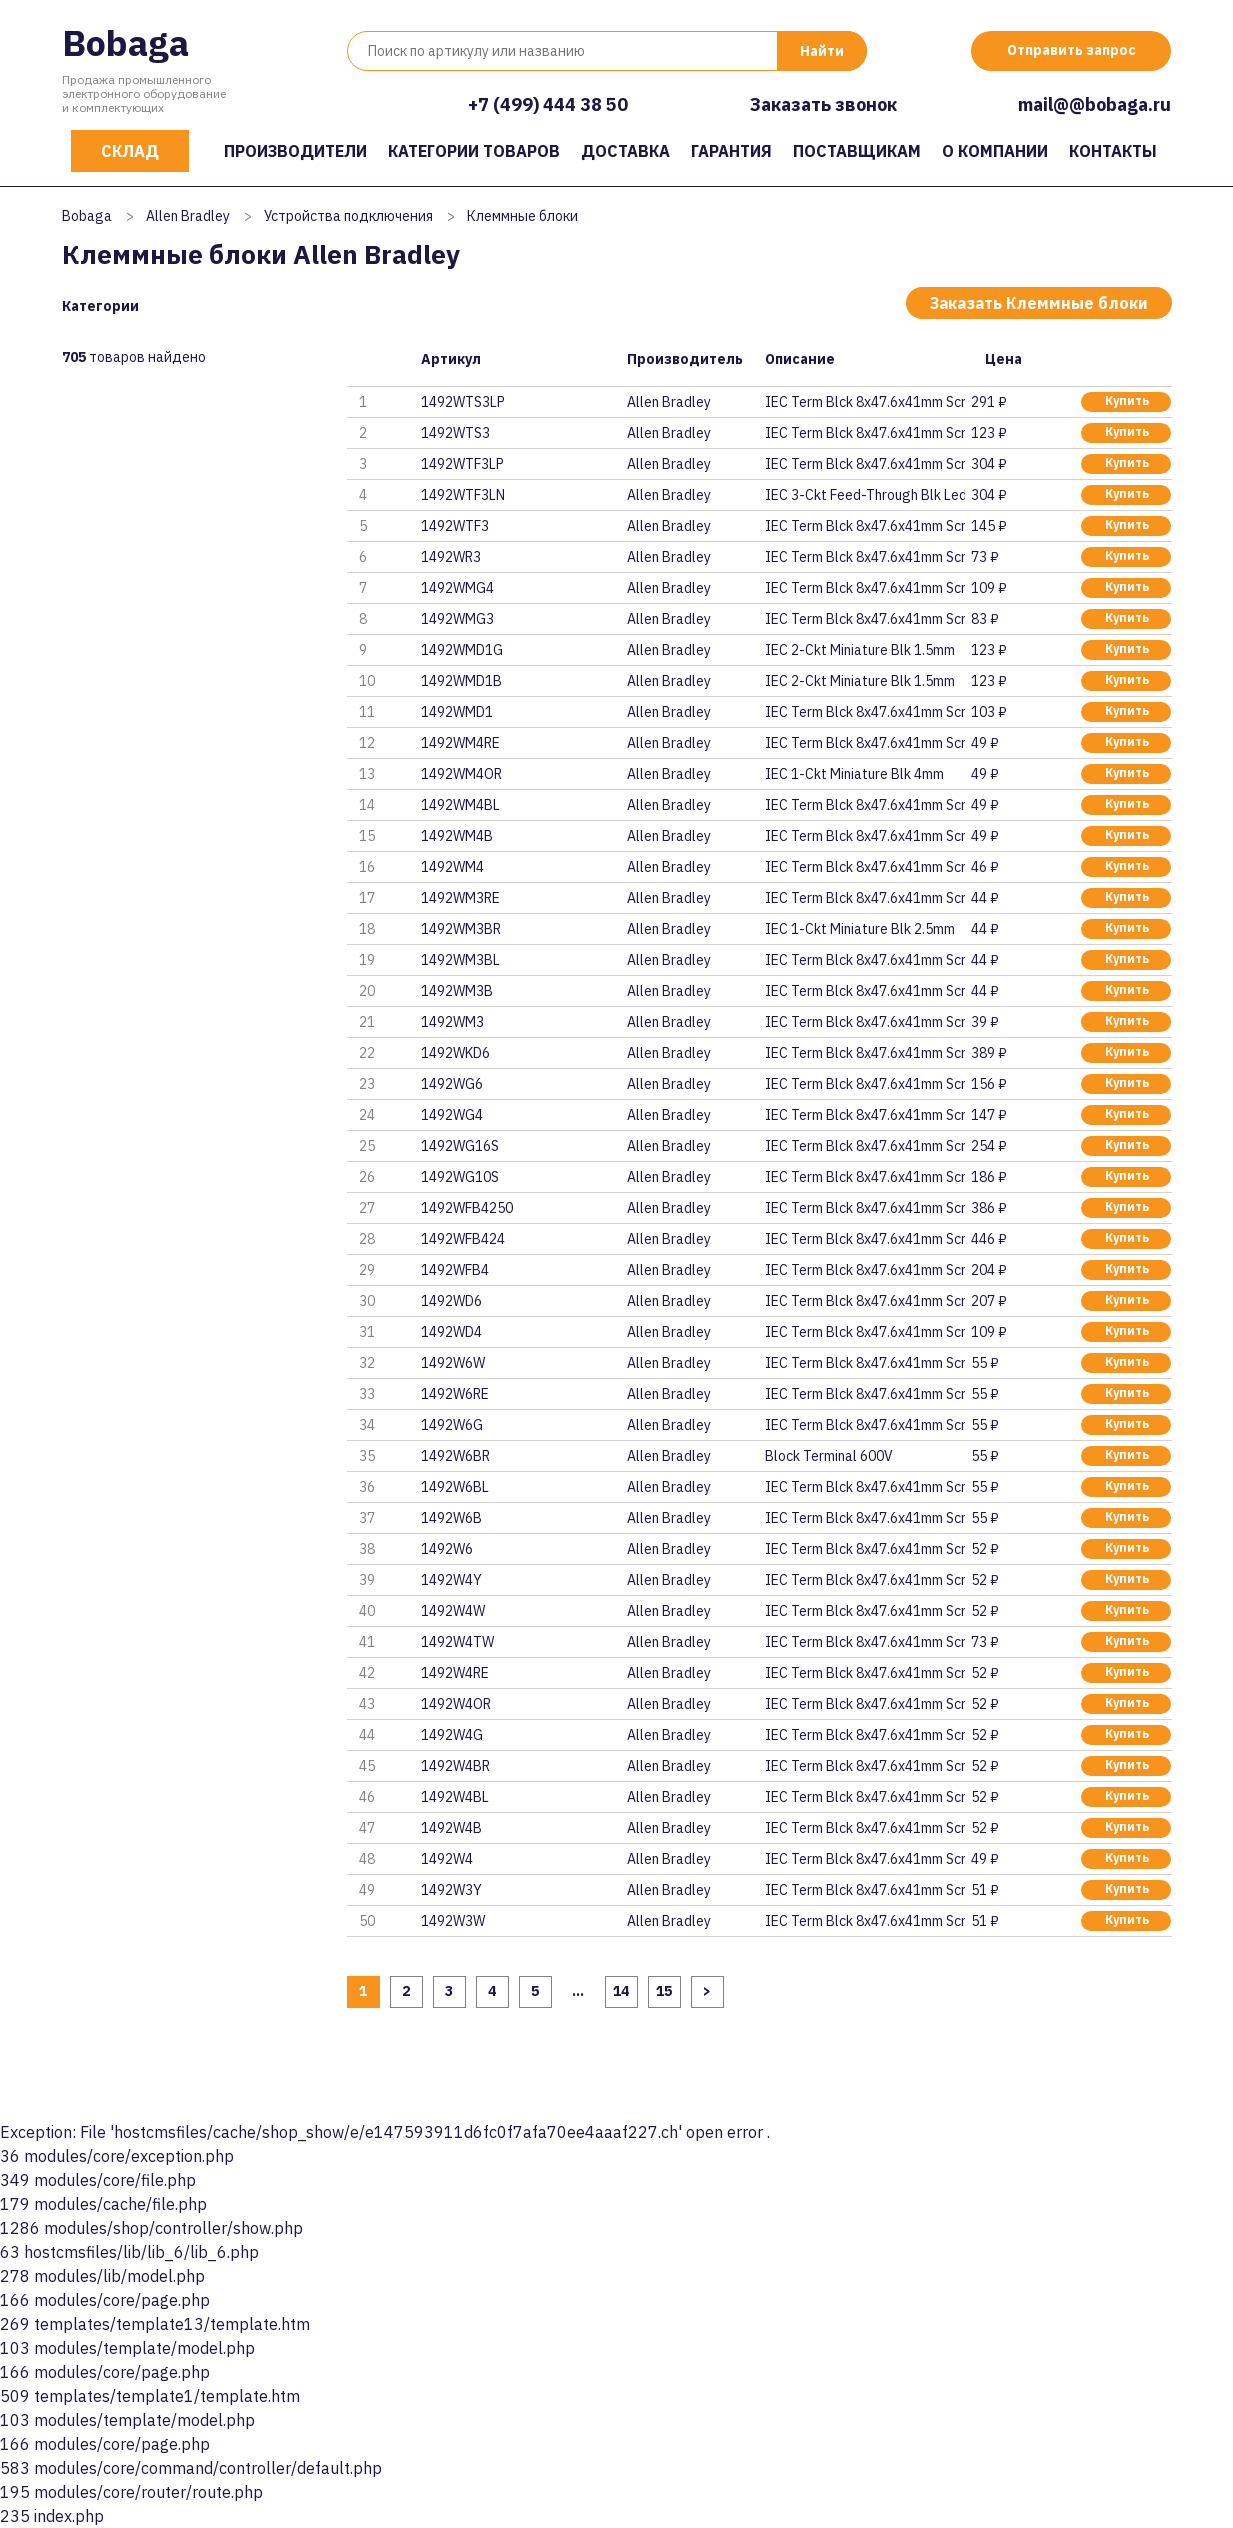 This screenshot has width=1233, height=2528. Describe the element at coordinates (829, 1456) in the screenshot. I see `Block Terminal 600V` at that location.